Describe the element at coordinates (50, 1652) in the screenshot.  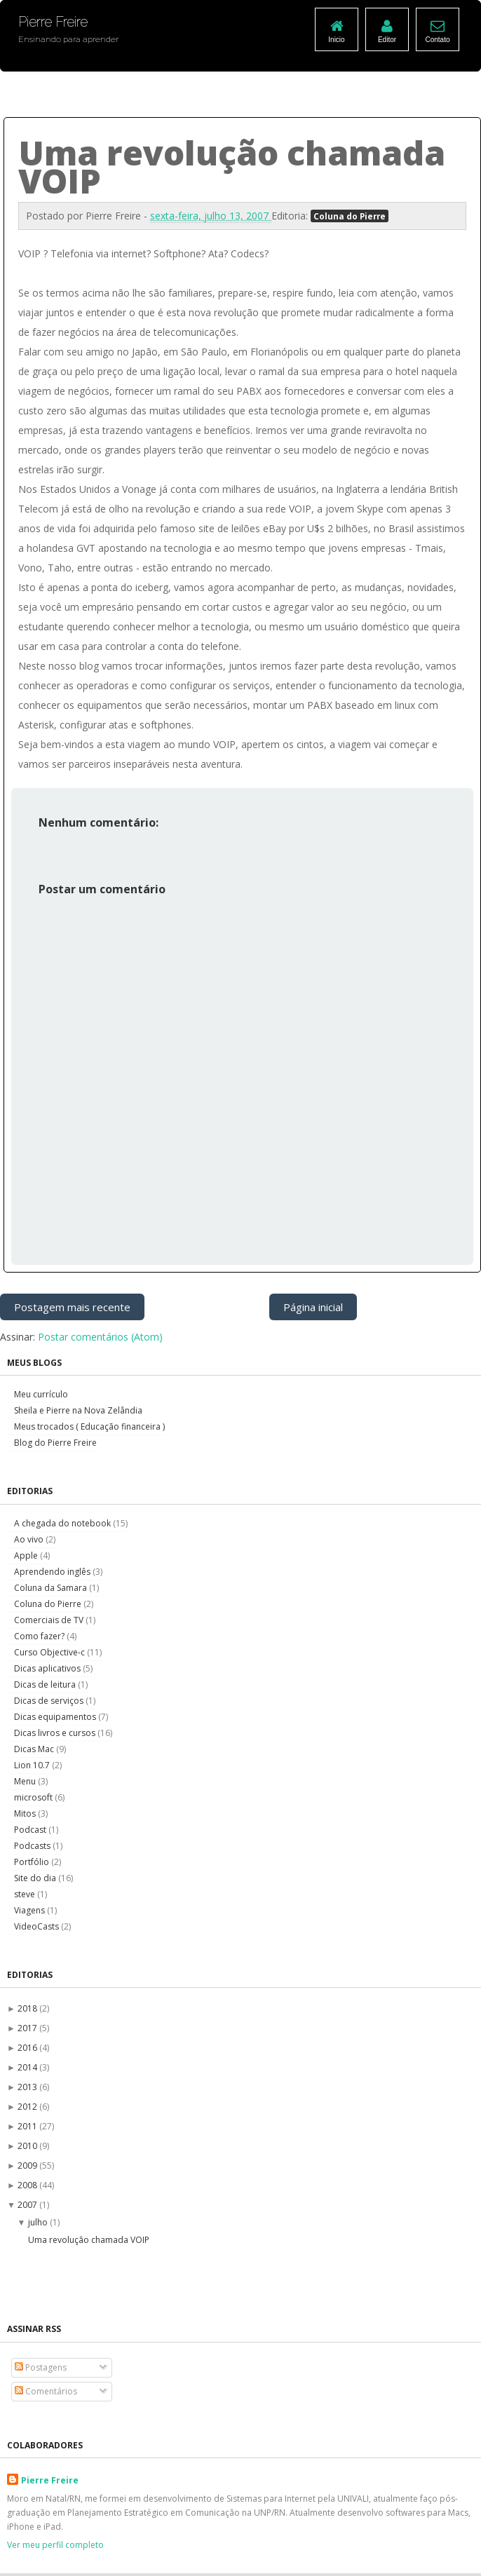
I see `Curso Objective-c` at that location.